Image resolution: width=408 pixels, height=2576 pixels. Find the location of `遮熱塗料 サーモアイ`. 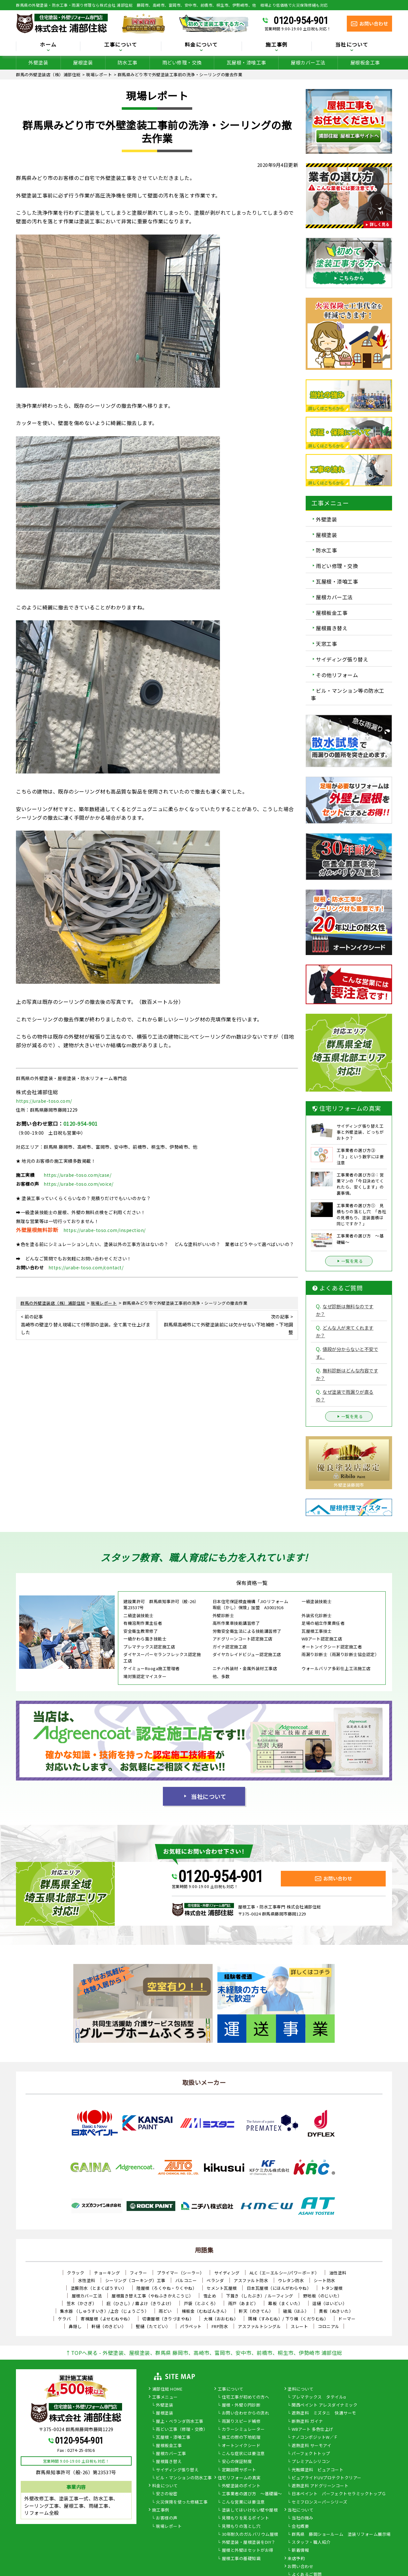

遮熱塗料 サーモアイ is located at coordinates (311, 2445).